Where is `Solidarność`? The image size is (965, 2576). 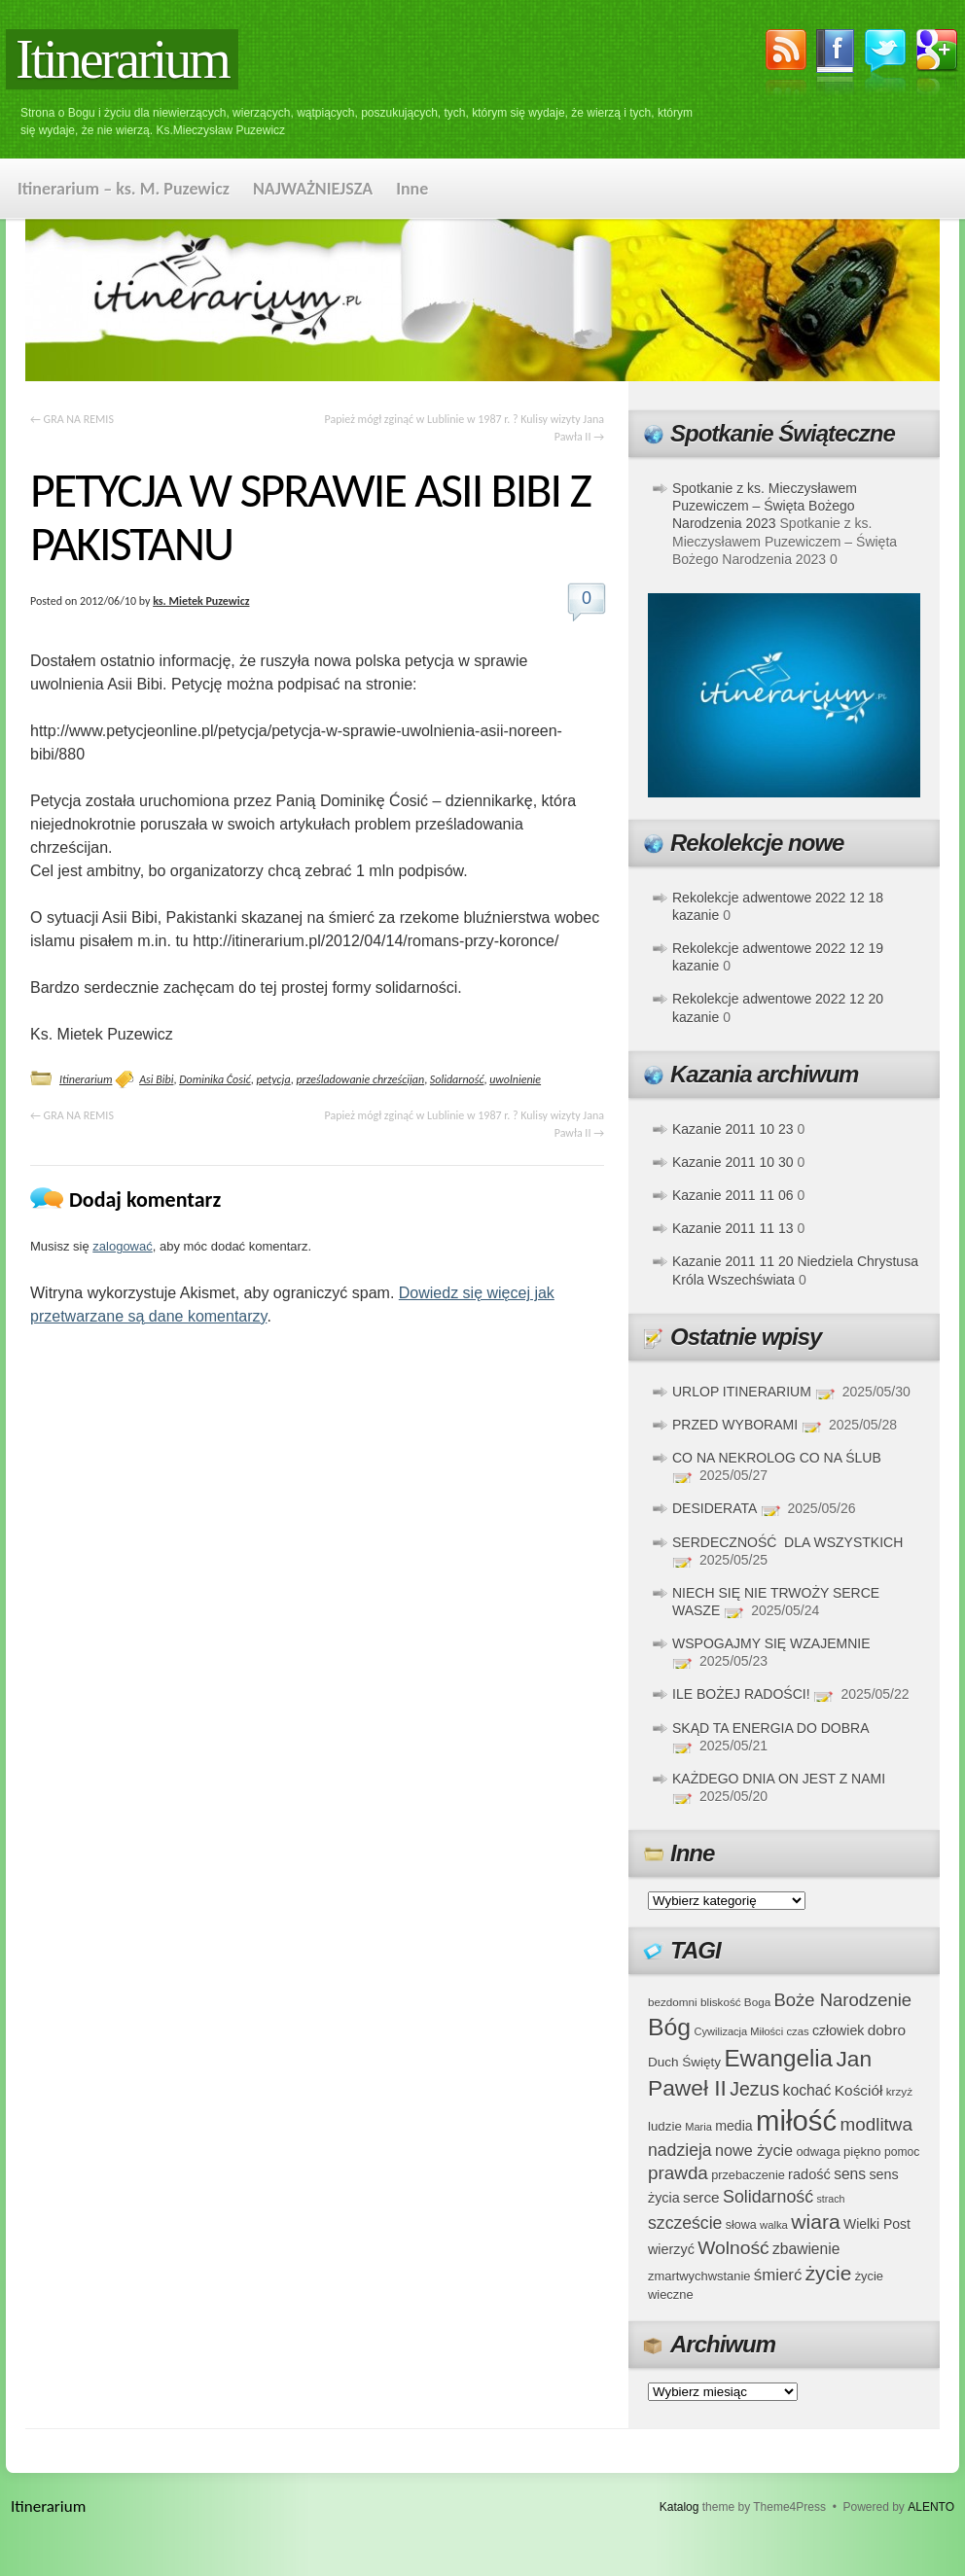
Solidarność is located at coordinates (457, 1079).